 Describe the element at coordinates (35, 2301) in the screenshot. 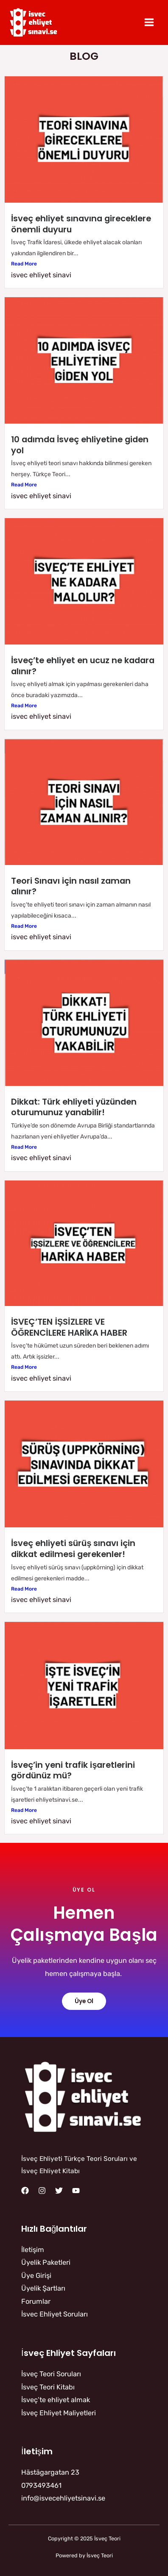

I see `Forumlar` at that location.